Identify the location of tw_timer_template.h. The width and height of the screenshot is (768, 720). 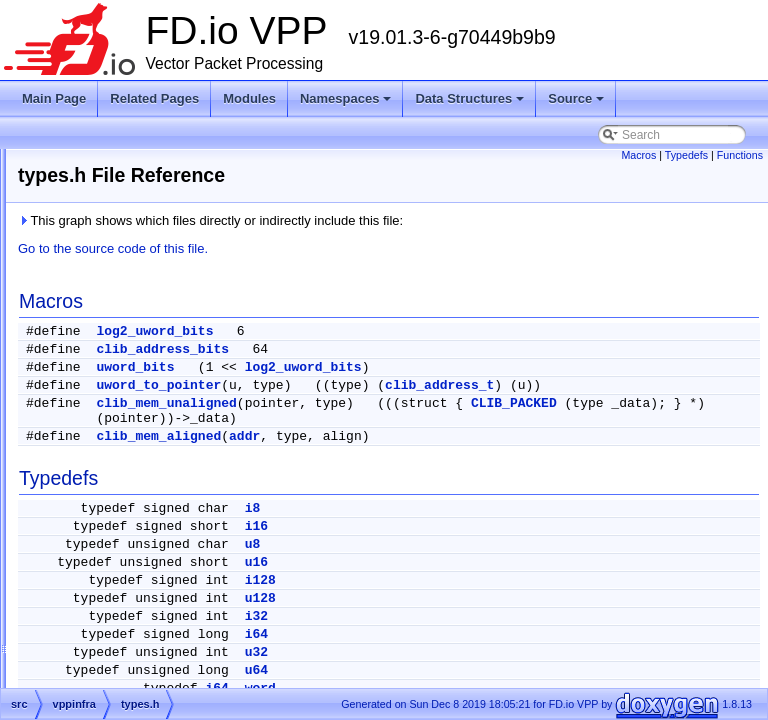
(152, 402).